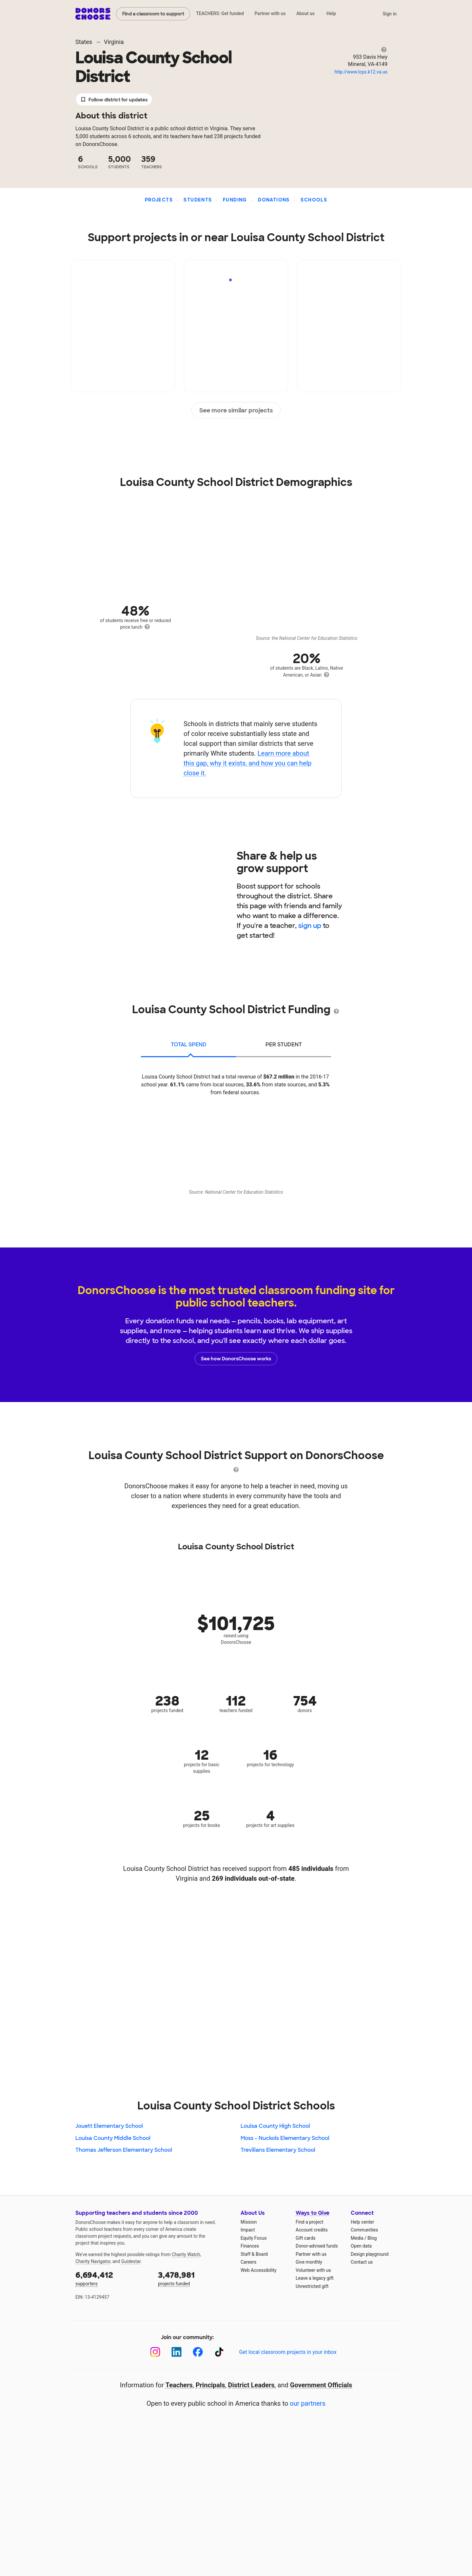 This screenshot has height=2576, width=472. I want to click on Finances, so click(250, 2246).